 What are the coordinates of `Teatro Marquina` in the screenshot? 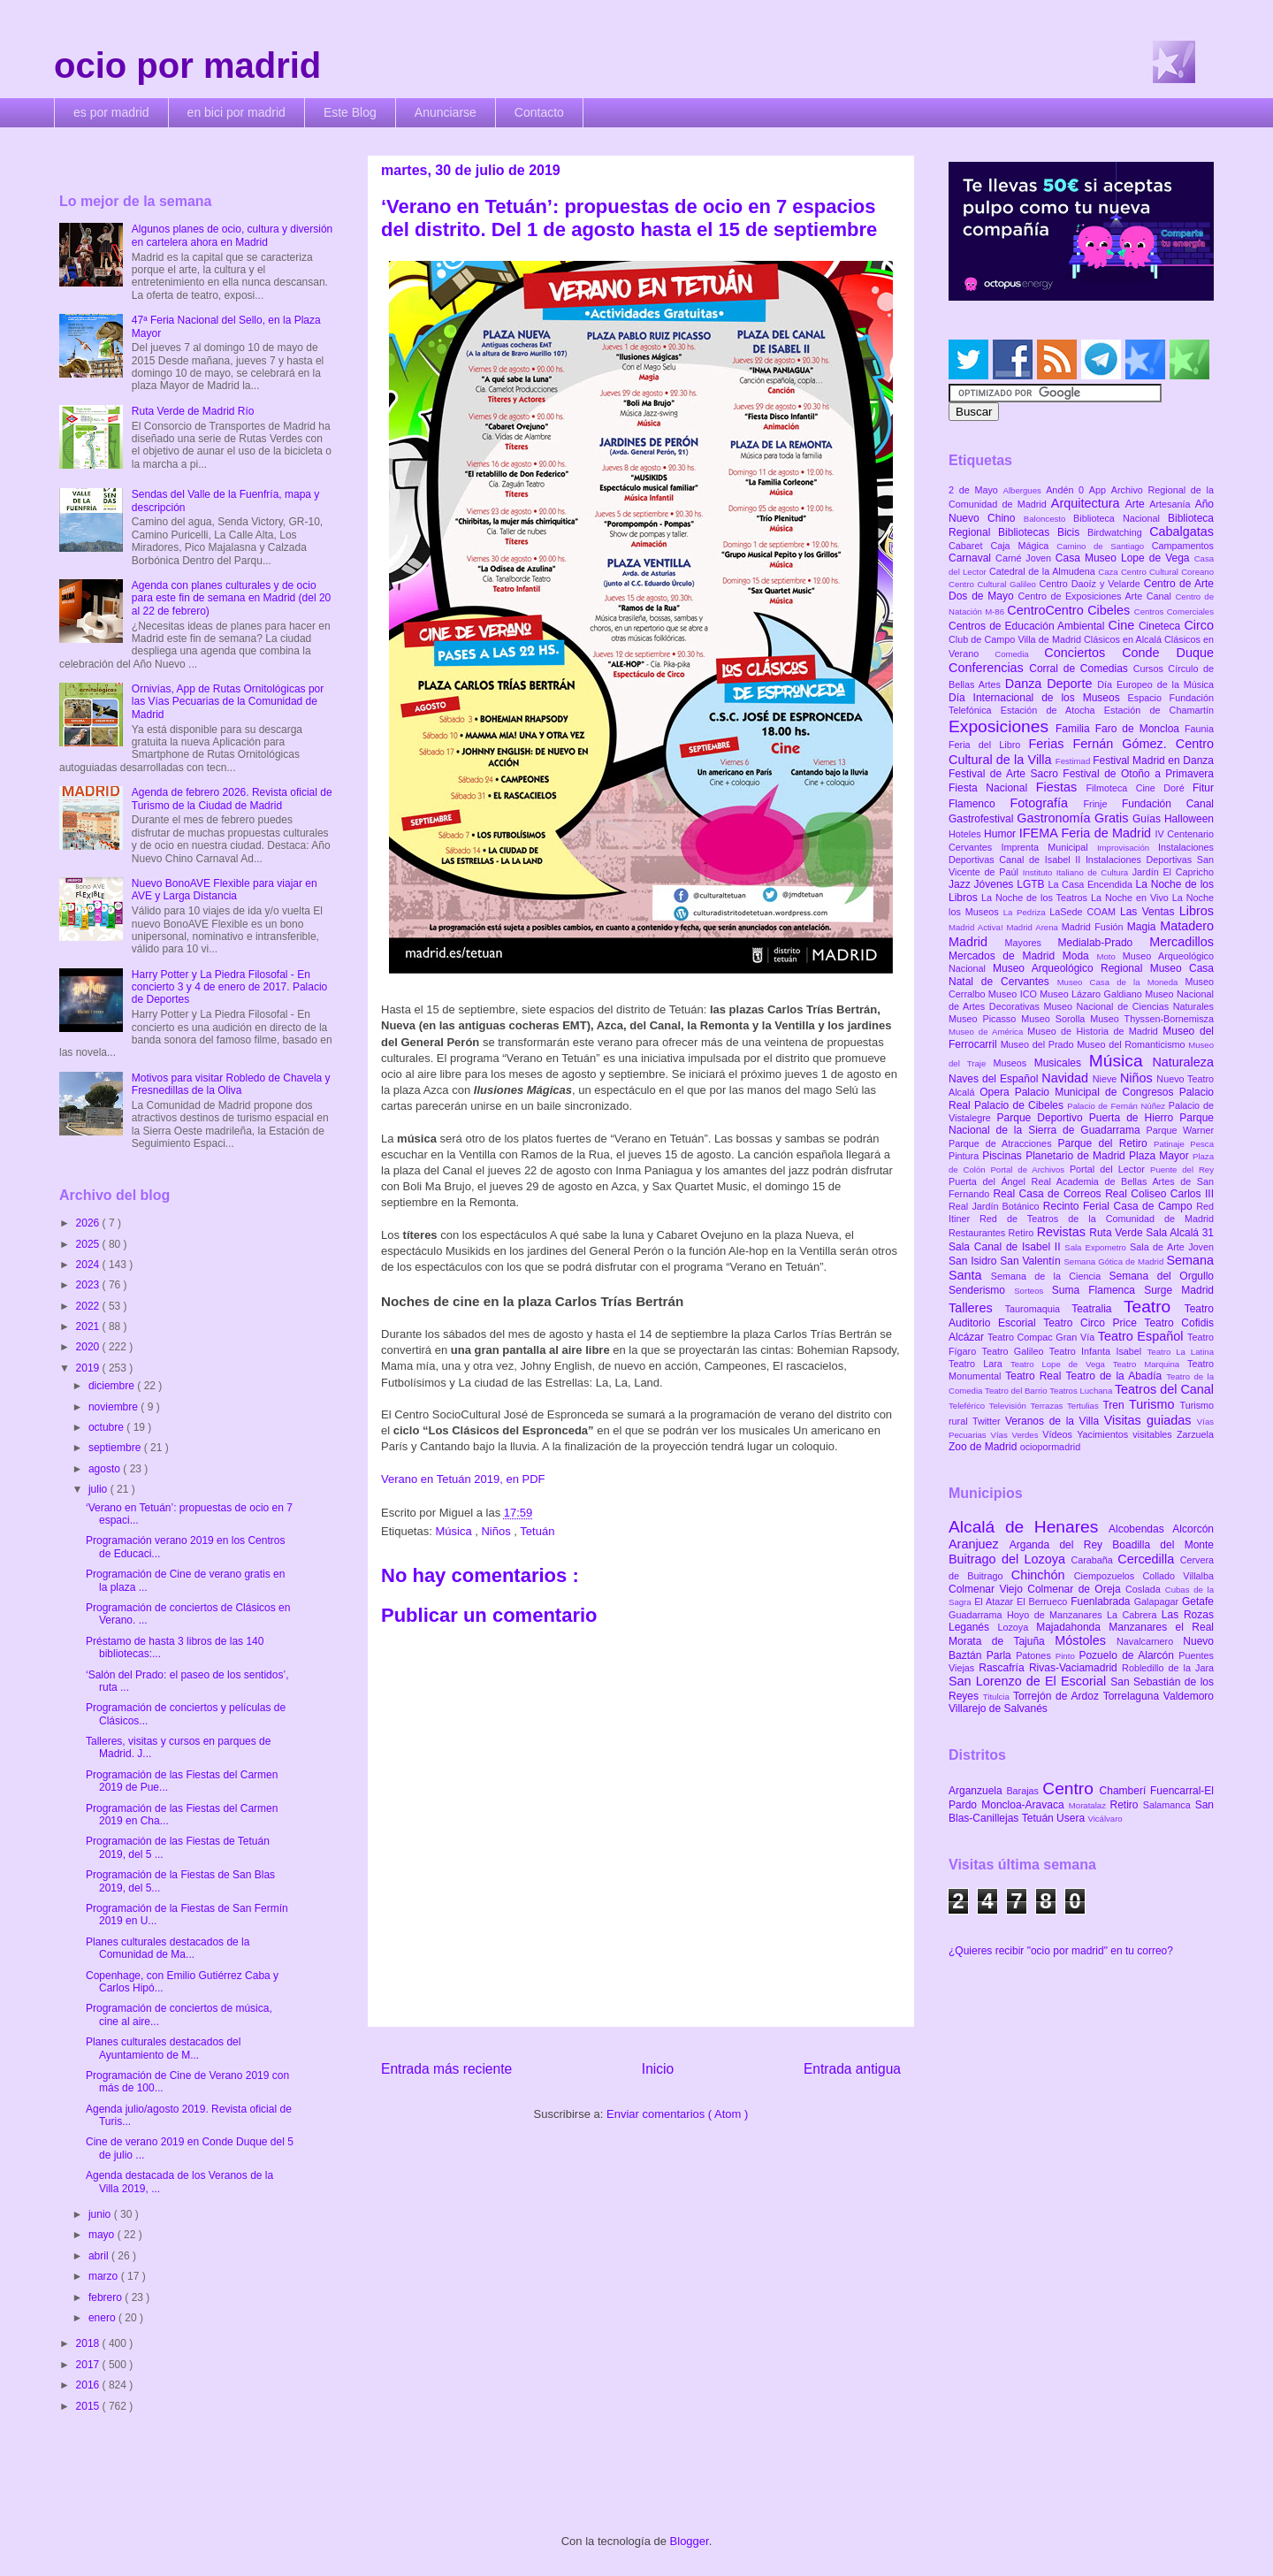 It's located at (1150, 1364).